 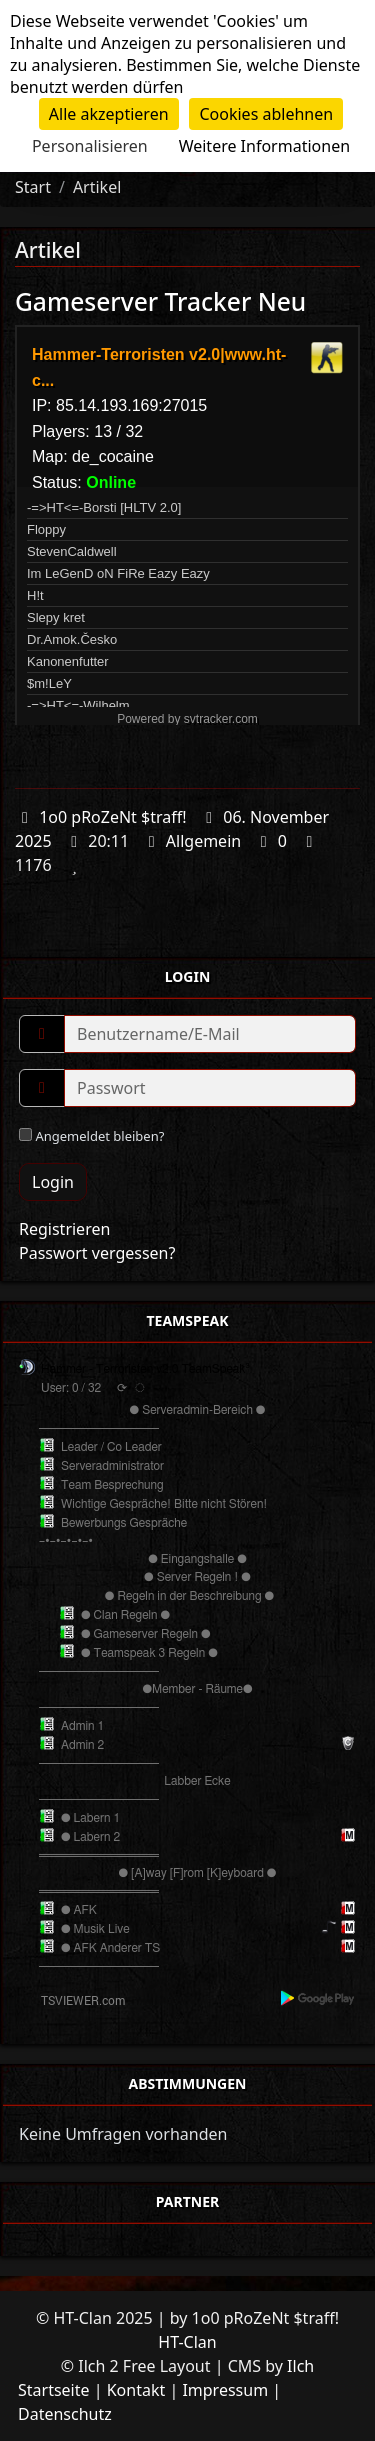 I want to click on Ilch, so click(x=300, y=2366).